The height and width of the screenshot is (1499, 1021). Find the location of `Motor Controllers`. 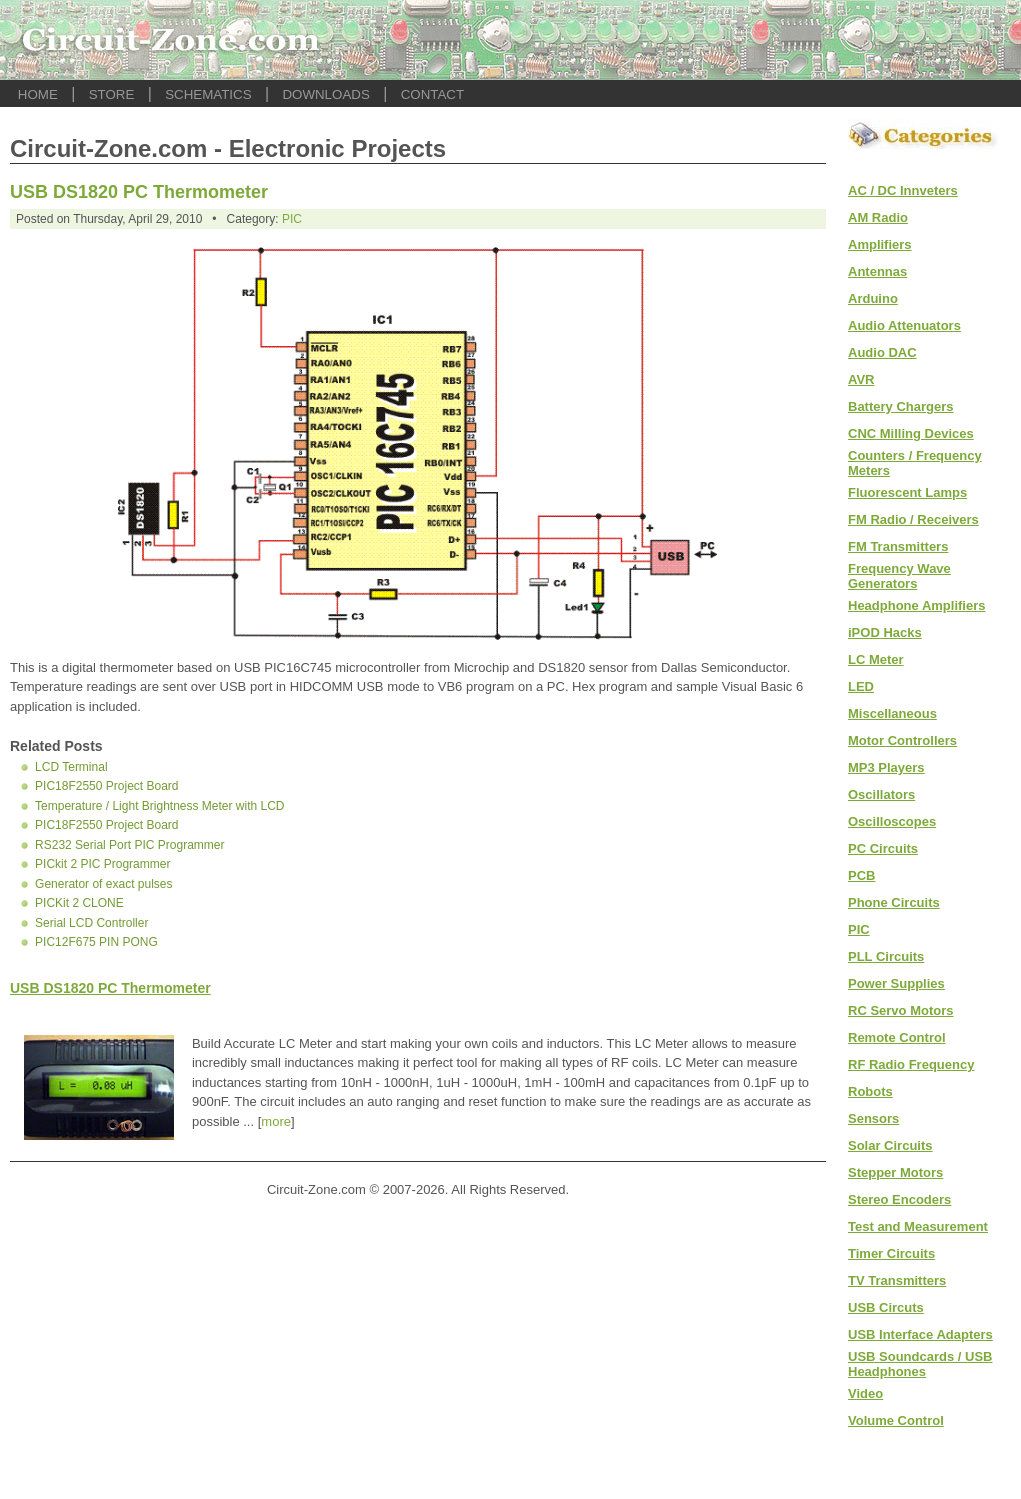

Motor Controllers is located at coordinates (902, 740).